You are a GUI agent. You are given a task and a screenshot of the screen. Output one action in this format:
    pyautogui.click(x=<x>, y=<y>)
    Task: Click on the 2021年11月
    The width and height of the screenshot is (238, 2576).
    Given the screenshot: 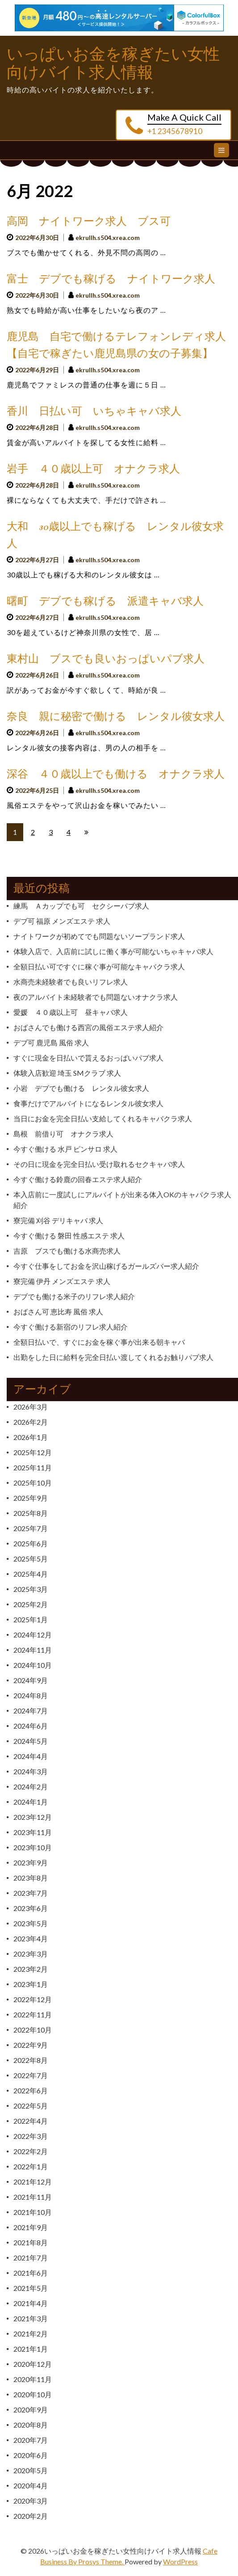 What is the action you would take?
    pyautogui.click(x=32, y=2197)
    